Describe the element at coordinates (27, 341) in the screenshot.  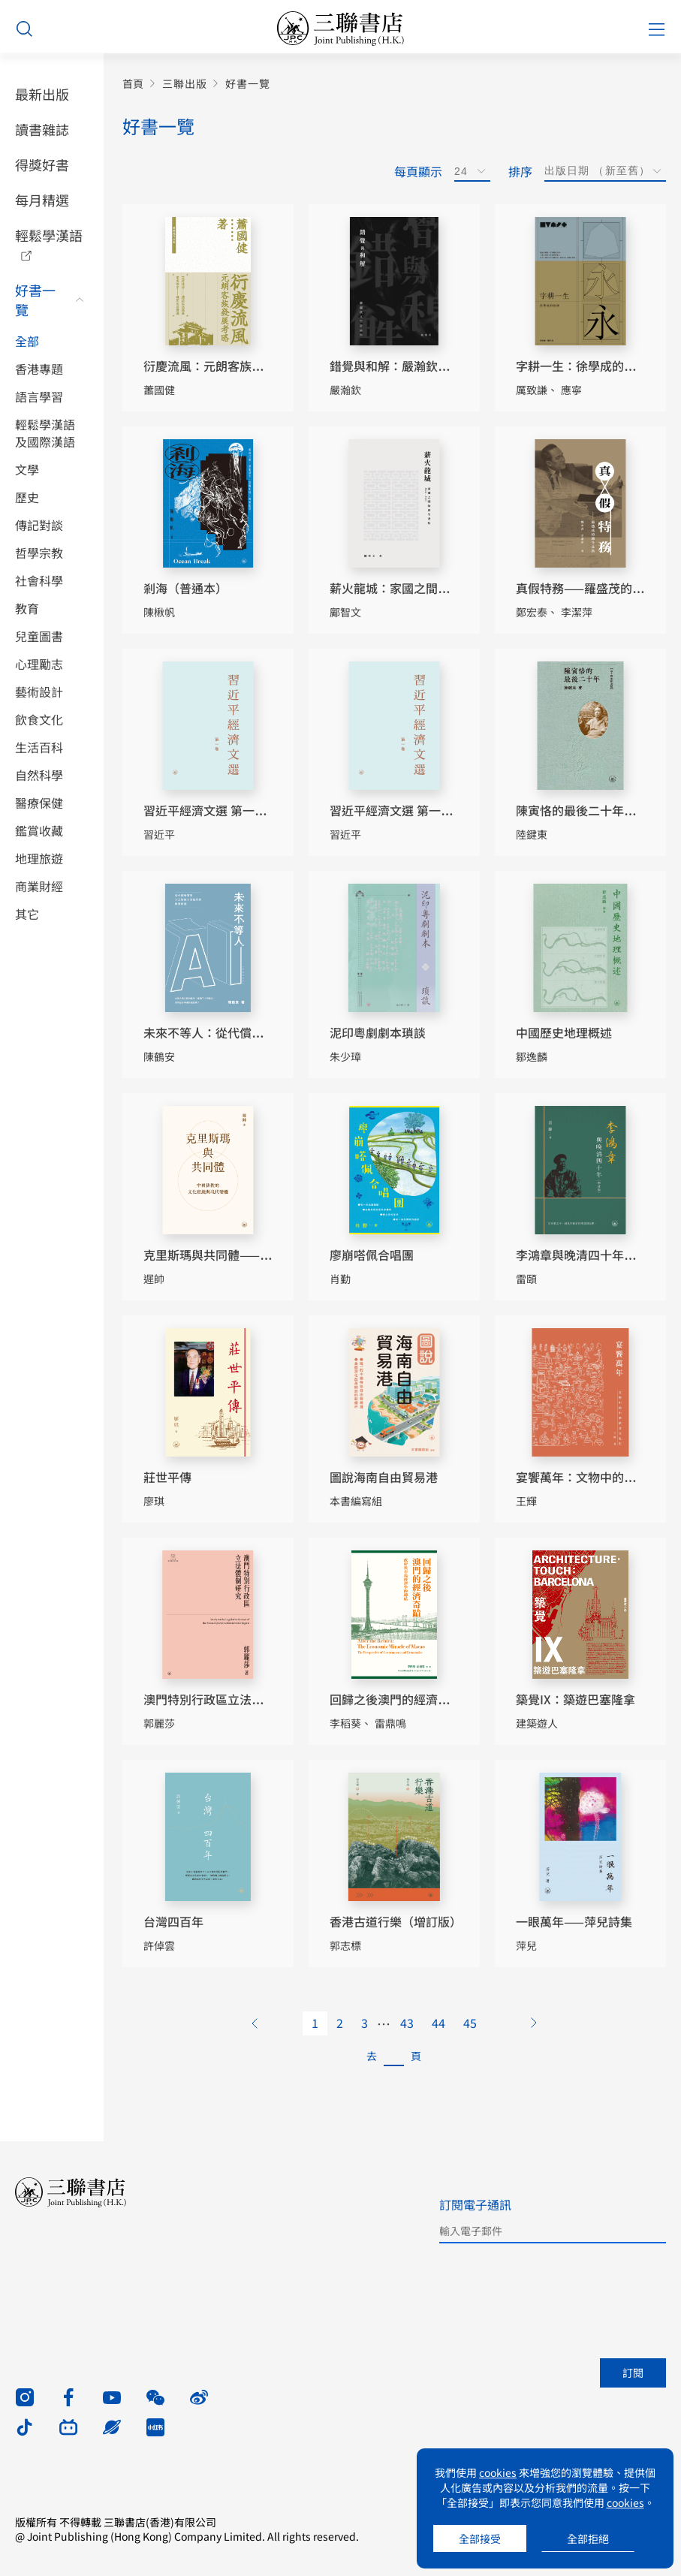
I see `全部` at that location.